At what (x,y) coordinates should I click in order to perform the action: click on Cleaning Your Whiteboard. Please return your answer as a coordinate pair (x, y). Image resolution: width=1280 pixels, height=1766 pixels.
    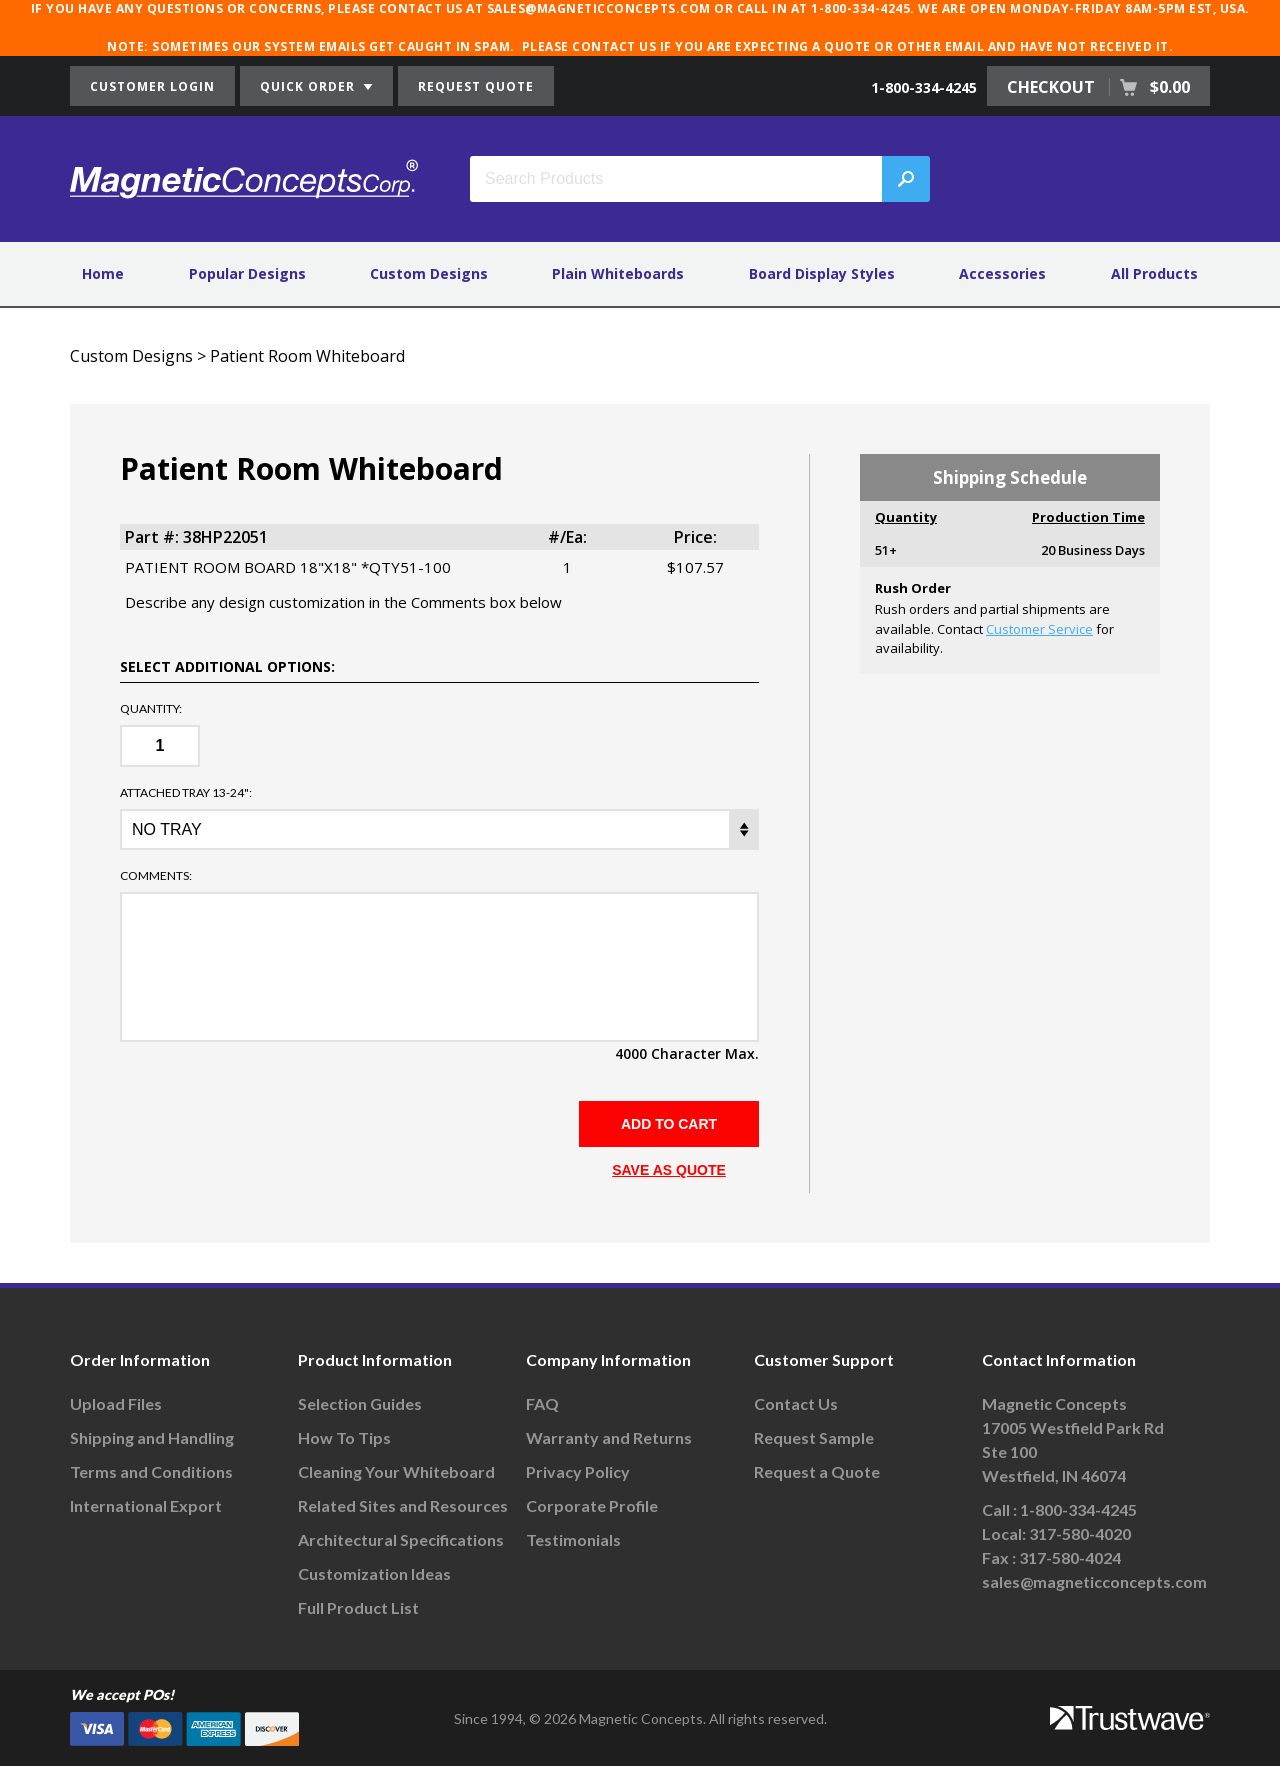
    Looking at the image, I should click on (396, 1471).